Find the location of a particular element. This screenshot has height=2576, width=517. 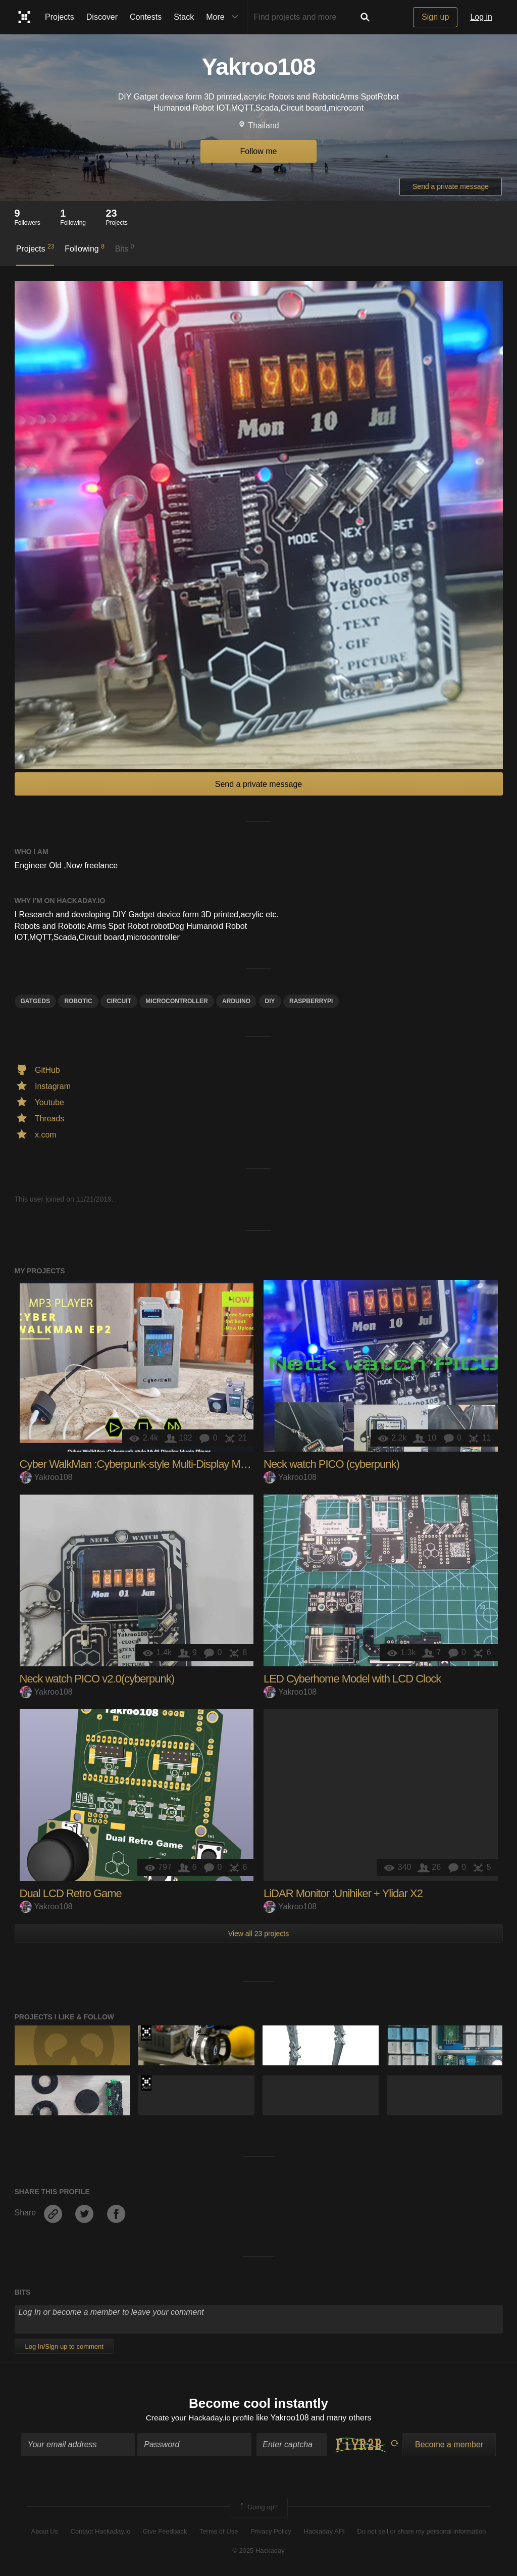

© 2025 Hackaday is located at coordinates (258, 2551).